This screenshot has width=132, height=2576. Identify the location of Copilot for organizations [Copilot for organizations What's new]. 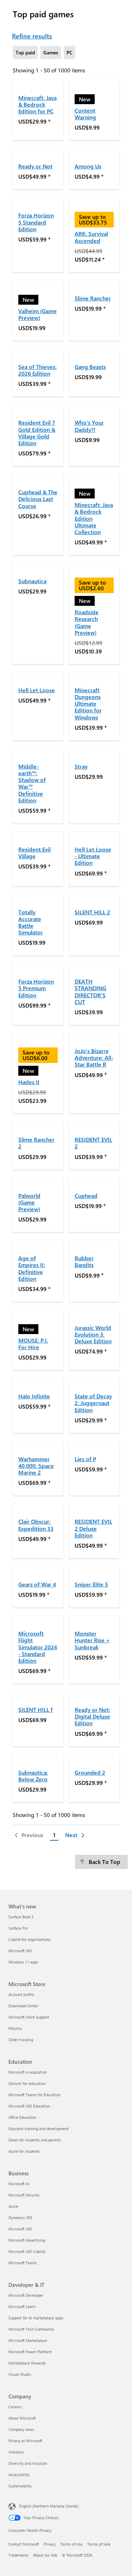
(29, 1939).